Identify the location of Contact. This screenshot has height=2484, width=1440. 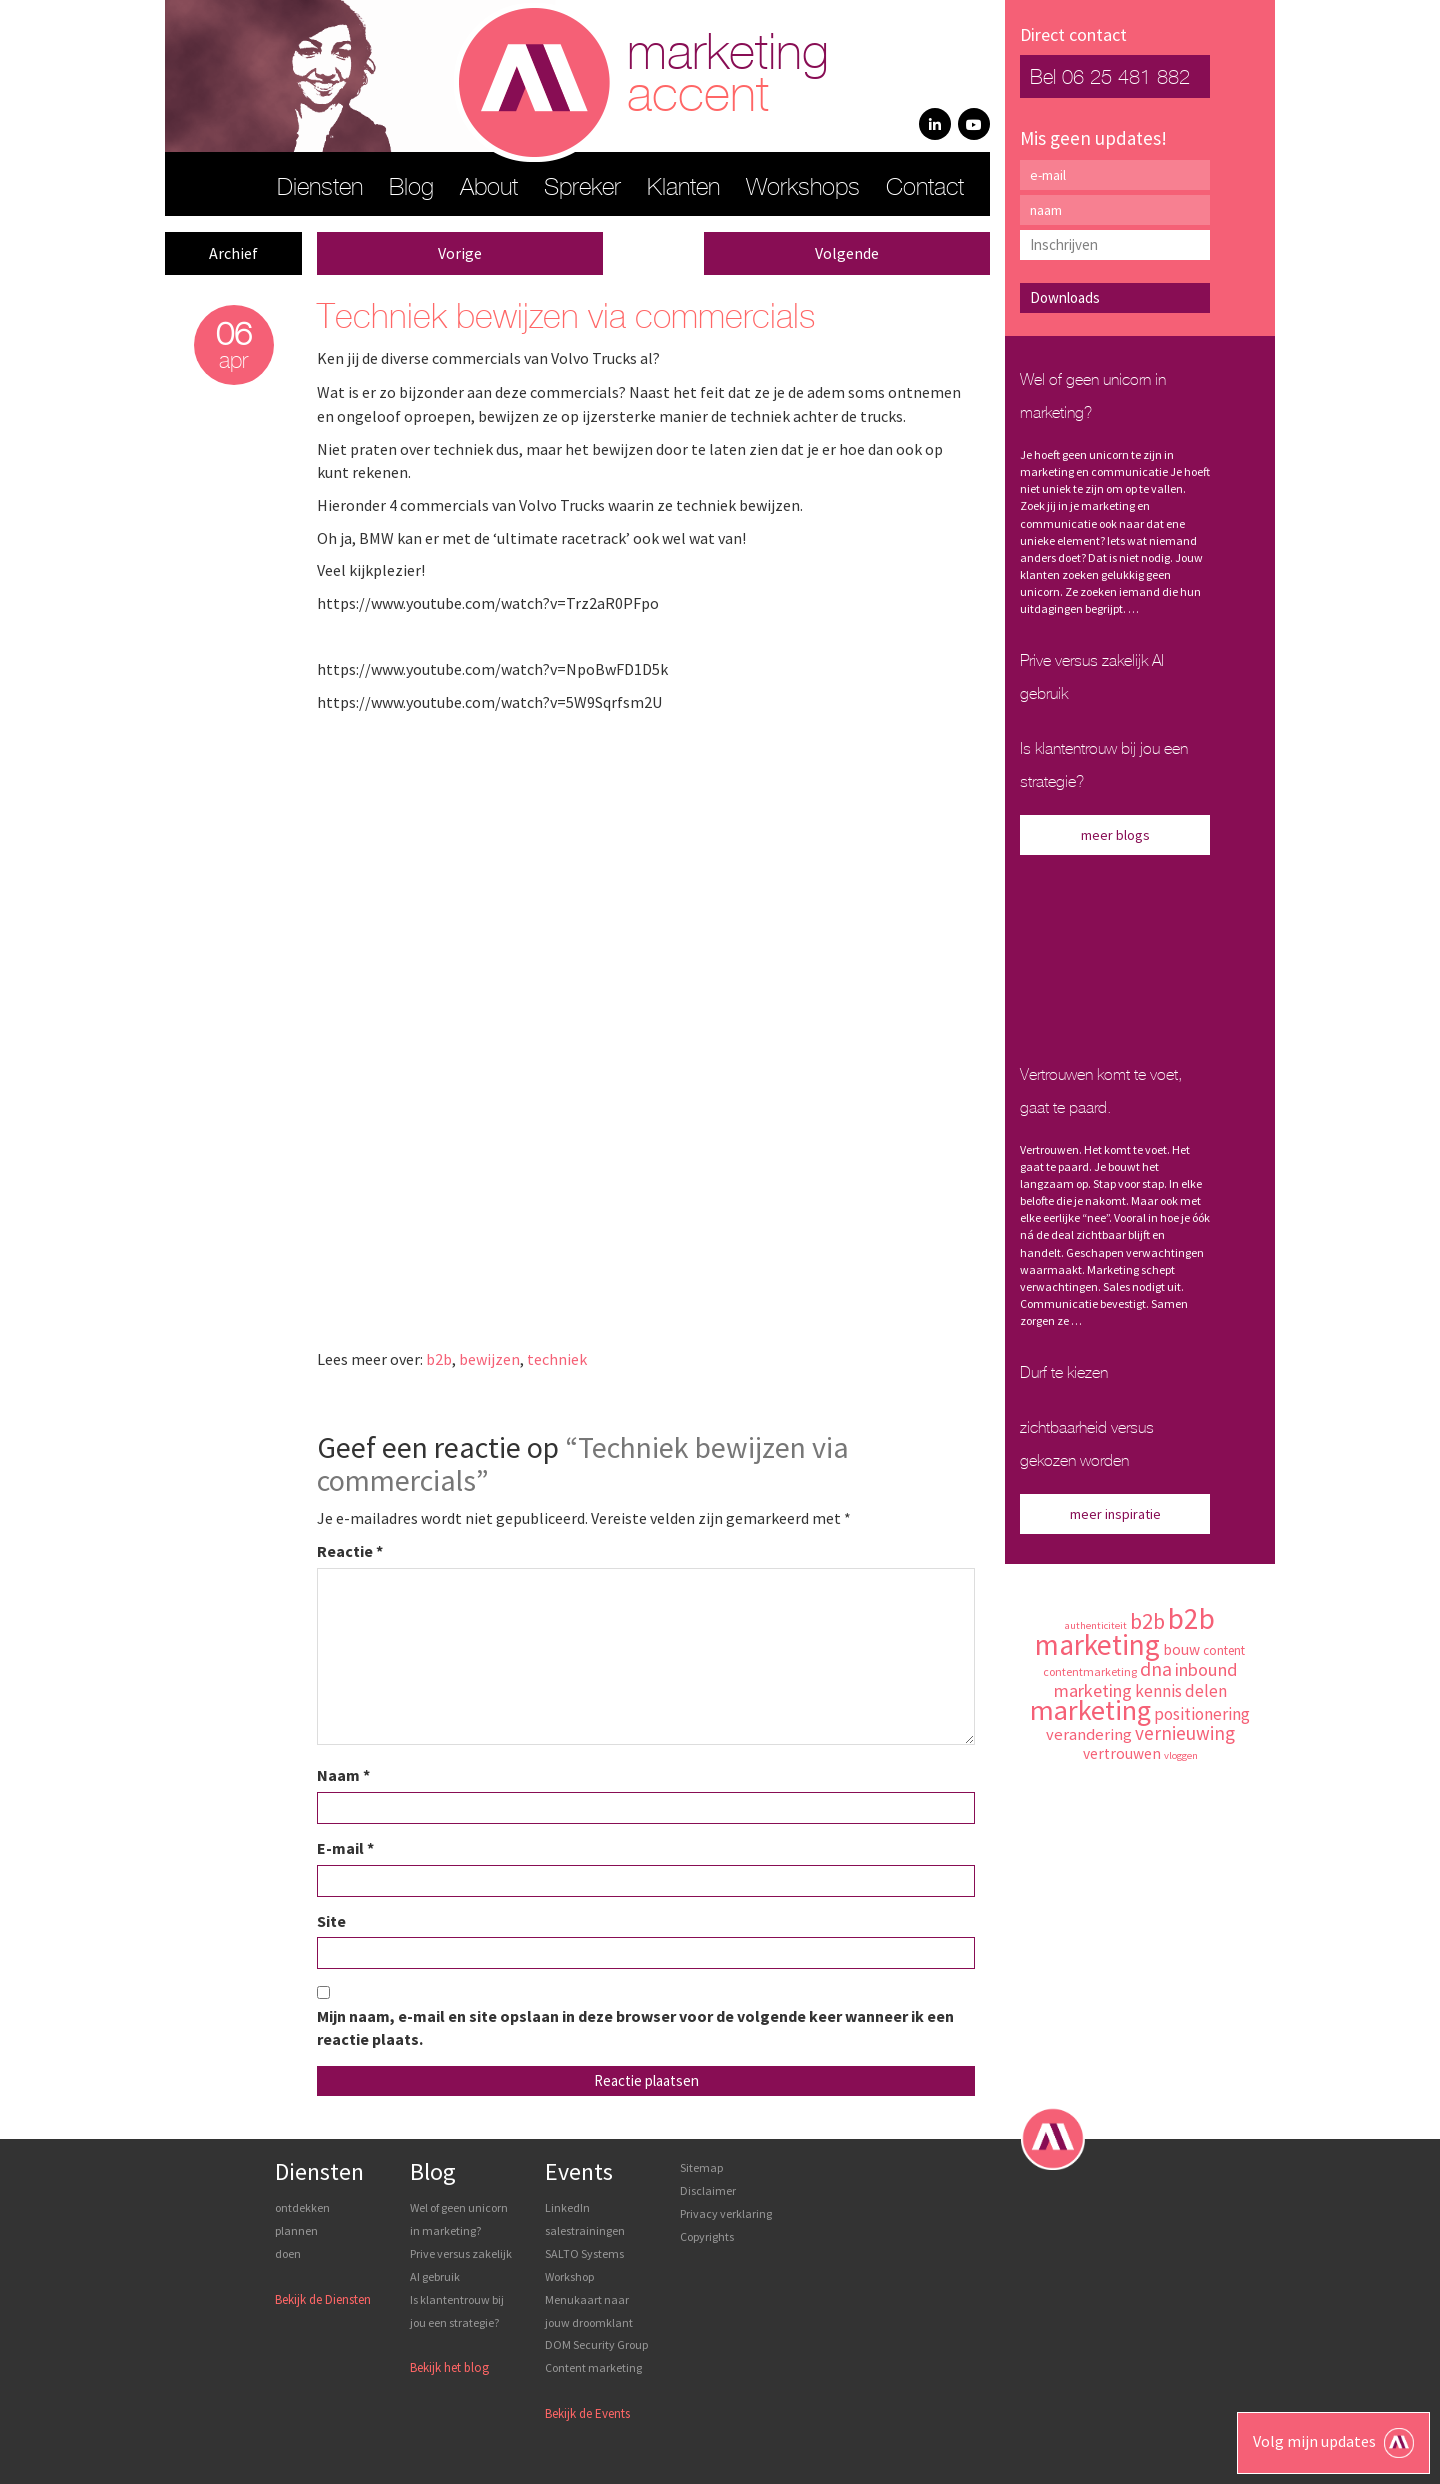
(925, 188).